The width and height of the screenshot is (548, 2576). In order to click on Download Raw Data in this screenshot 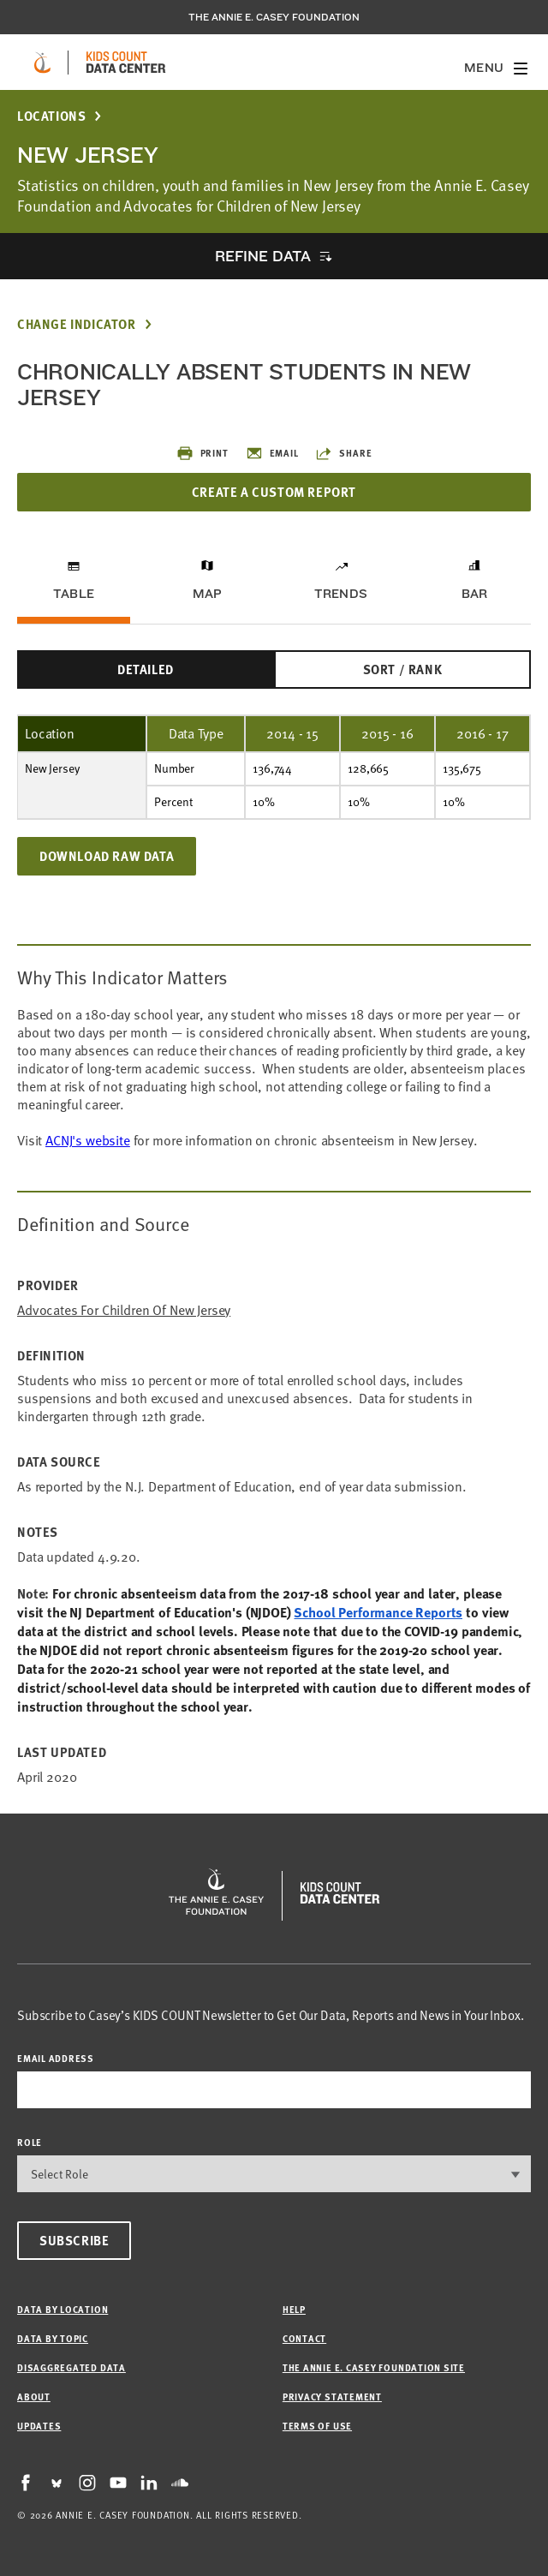, I will do `click(106, 855)`.